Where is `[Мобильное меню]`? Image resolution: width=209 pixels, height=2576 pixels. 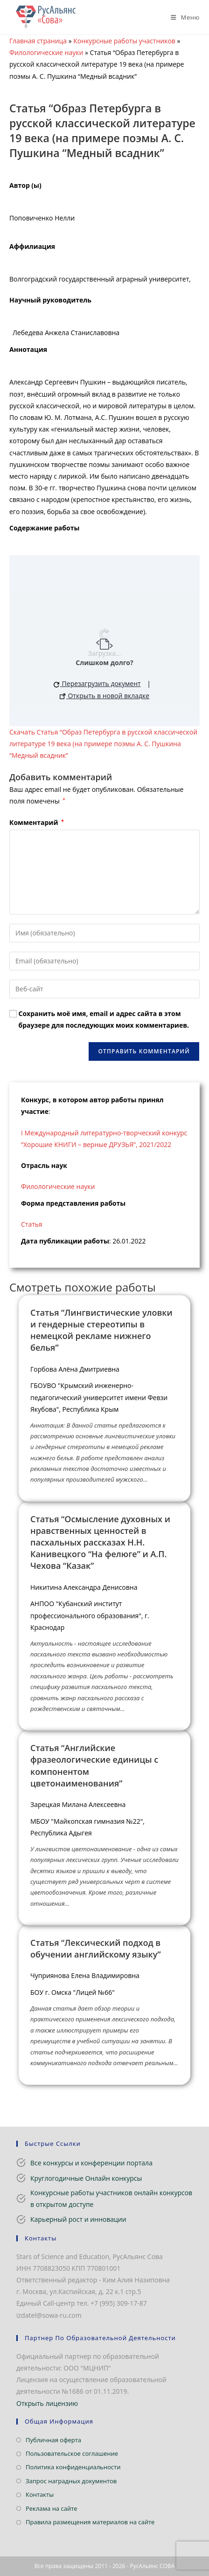 [Мобильное меню] is located at coordinates (182, 17).